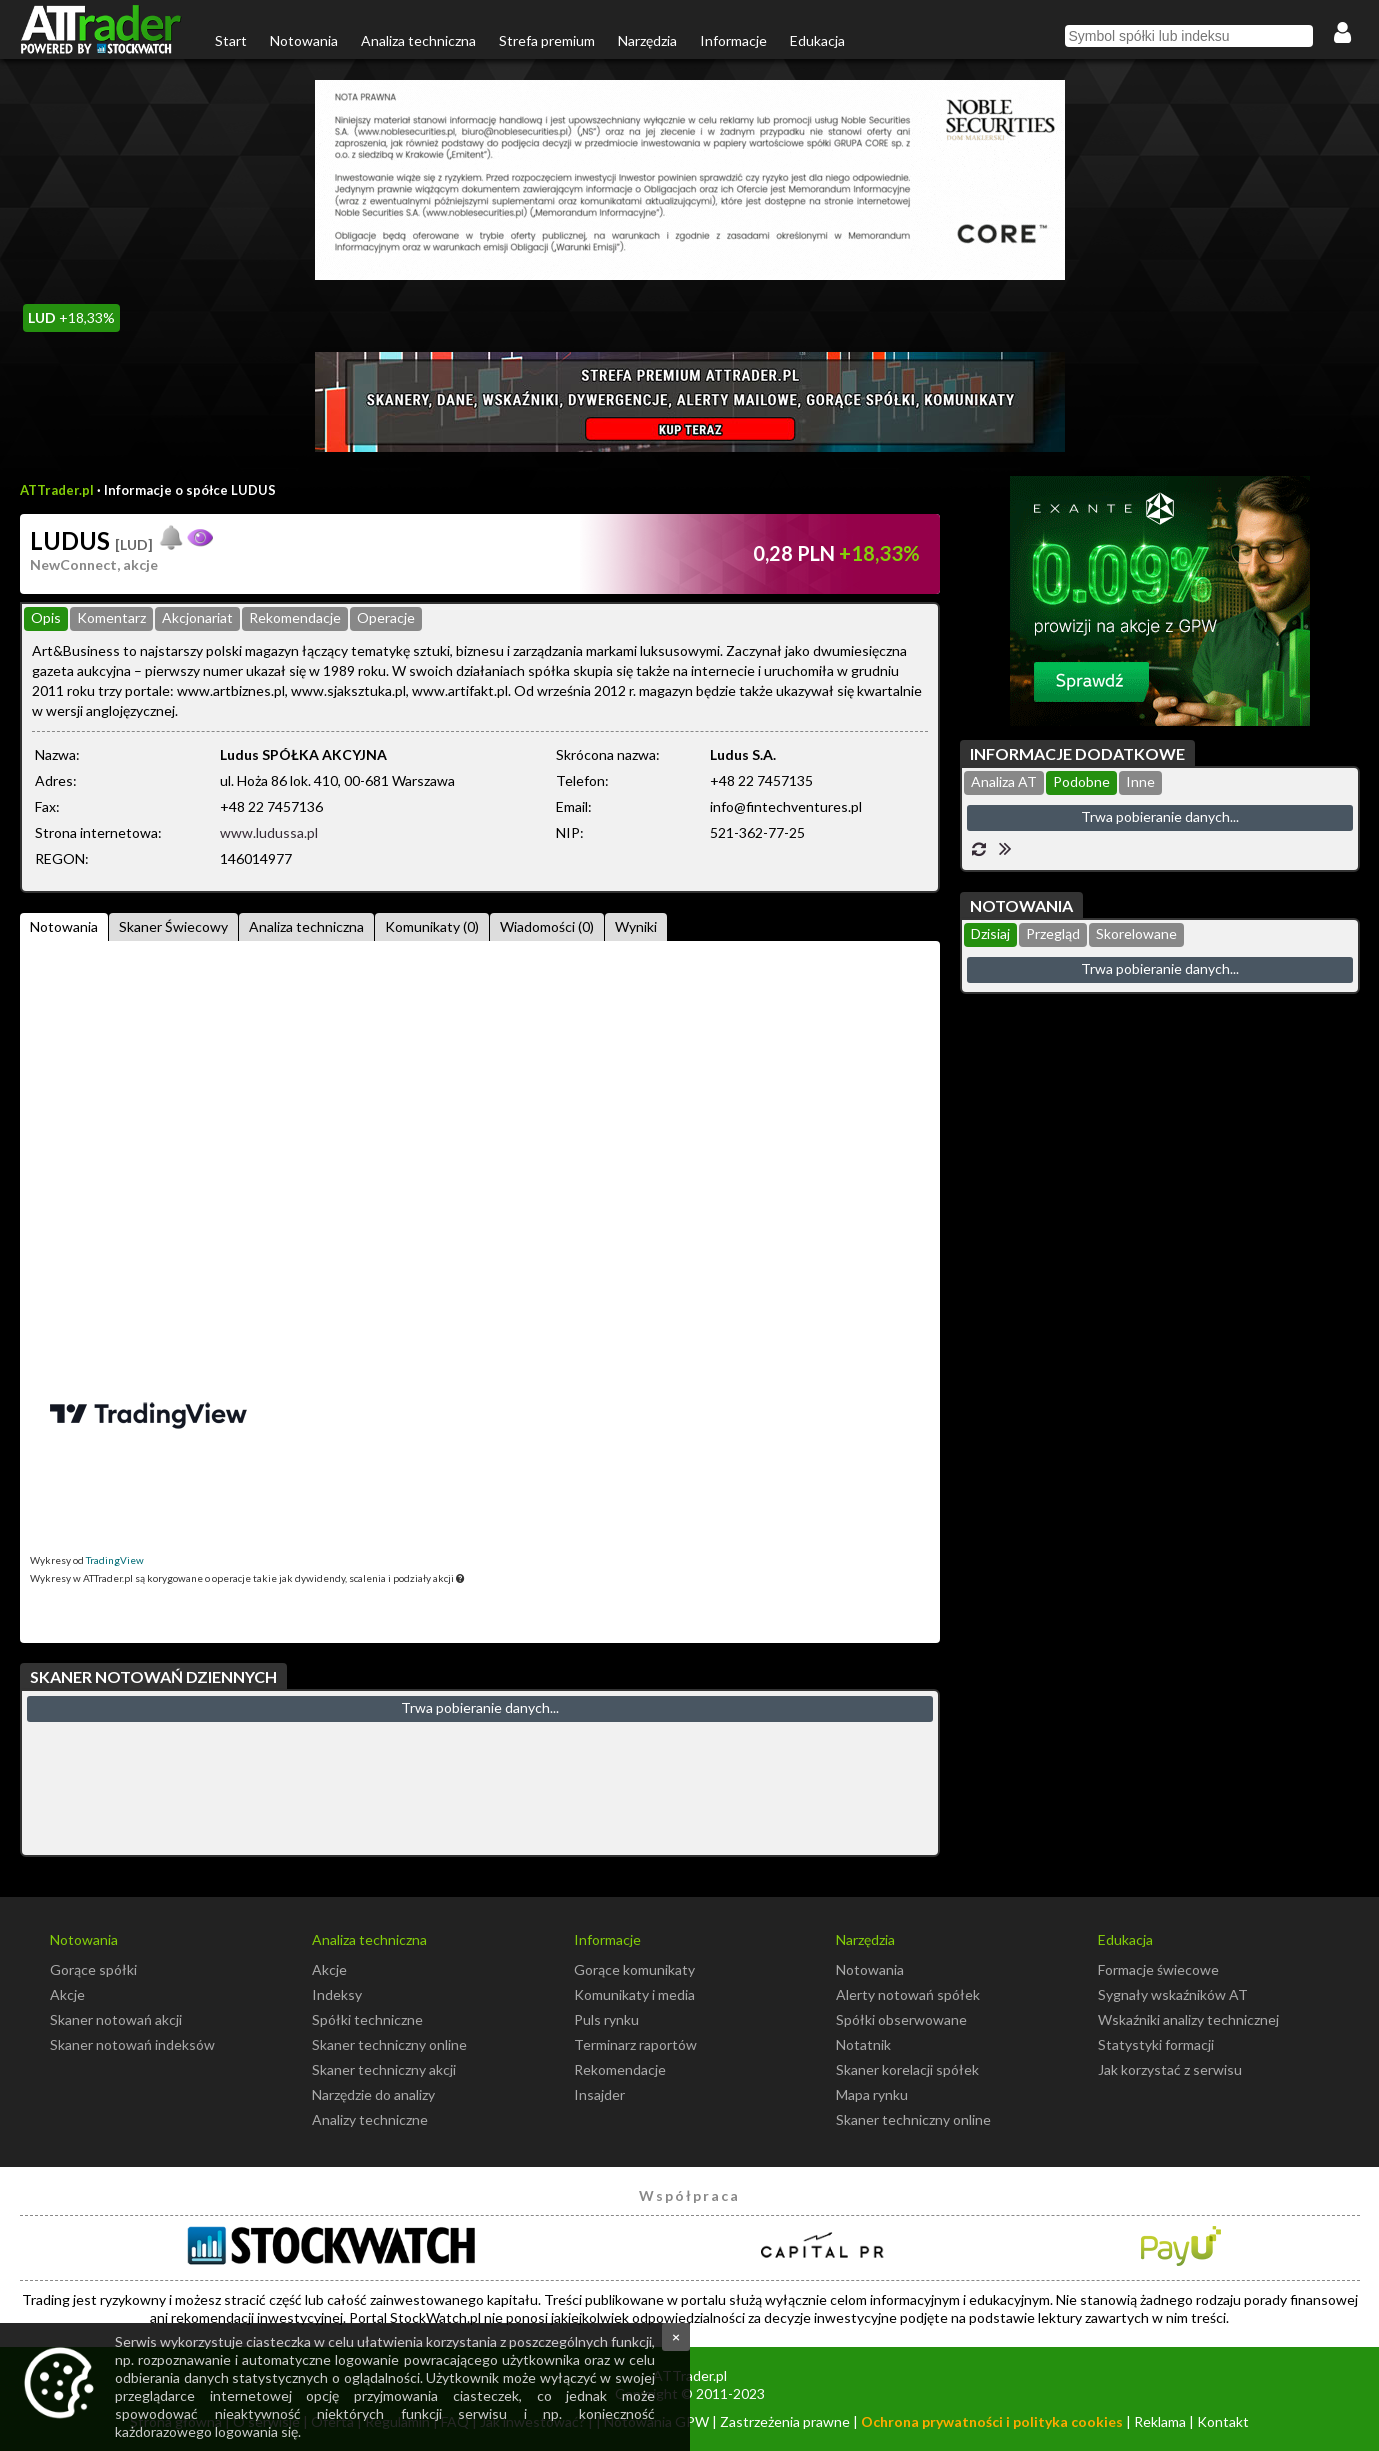 This screenshot has height=2451, width=1379. What do you see at coordinates (1173, 1994) in the screenshot?
I see `Sygnały wskaźników AT` at bounding box center [1173, 1994].